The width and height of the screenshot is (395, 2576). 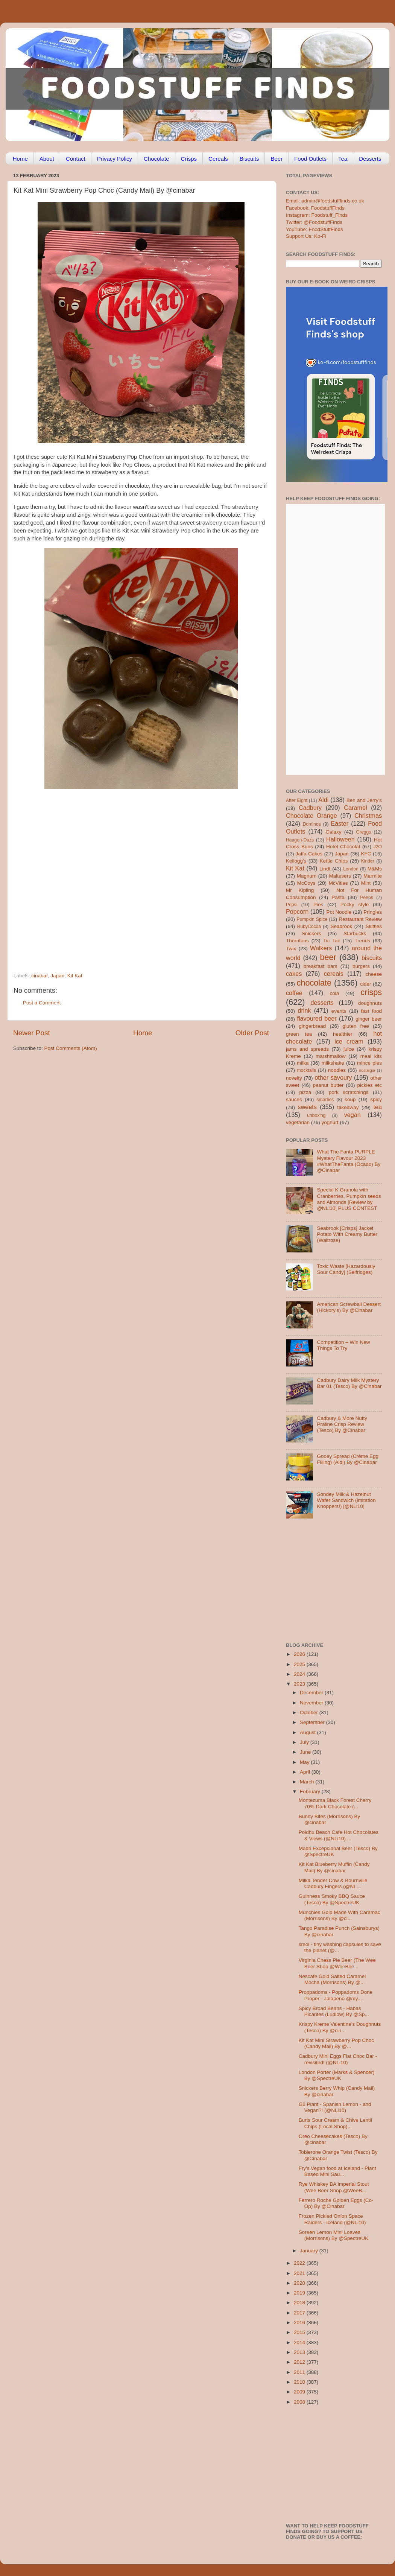 I want to click on March, so click(x=307, y=1782).